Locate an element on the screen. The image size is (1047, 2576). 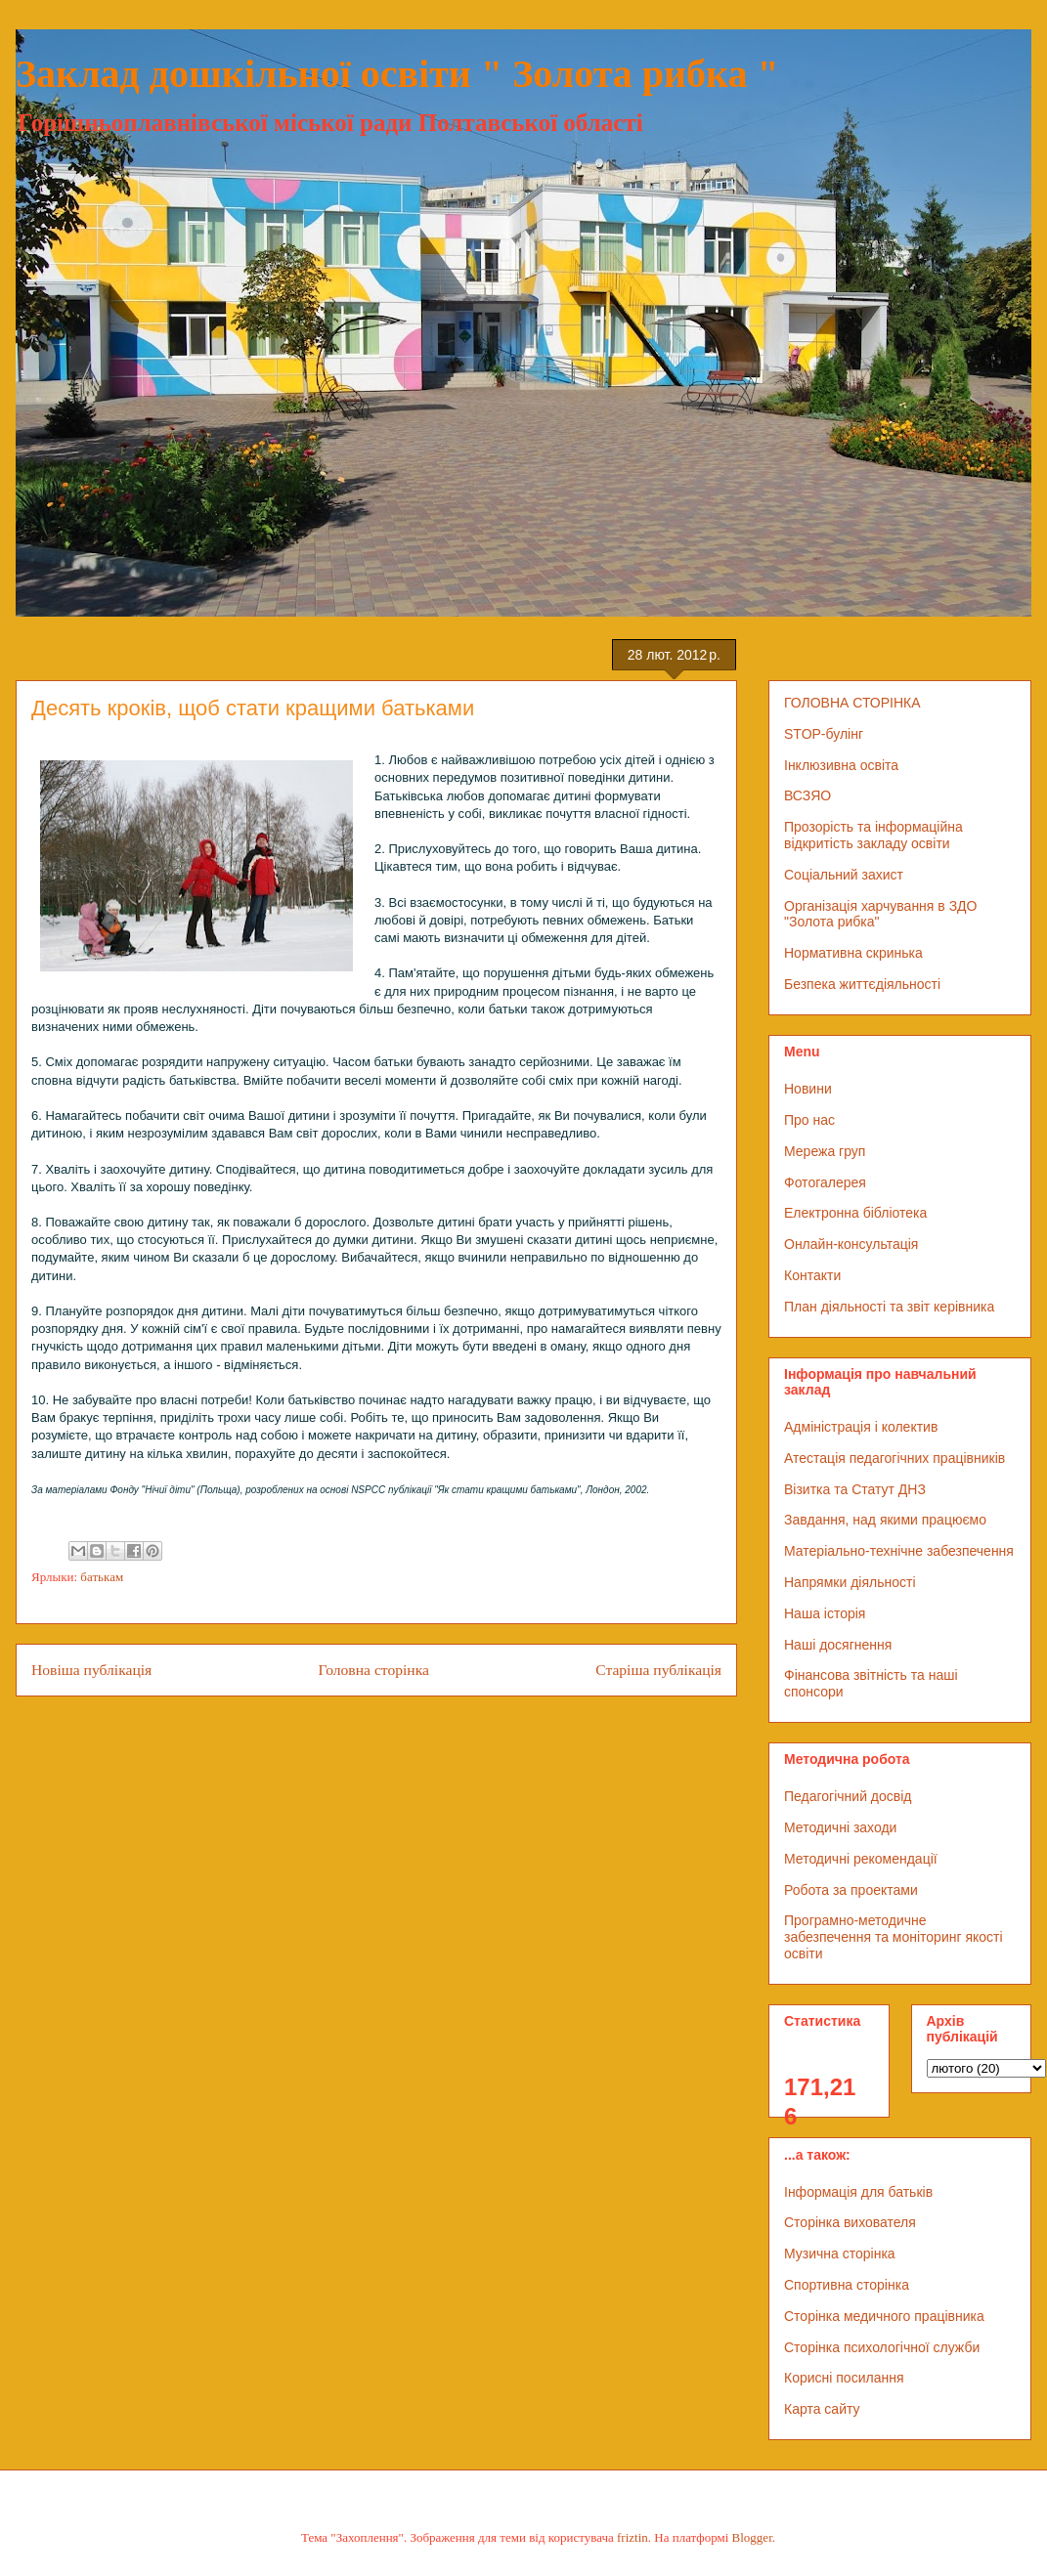
Програмно-методичне забезпечення та моніторинг якості освіти is located at coordinates (893, 1936).